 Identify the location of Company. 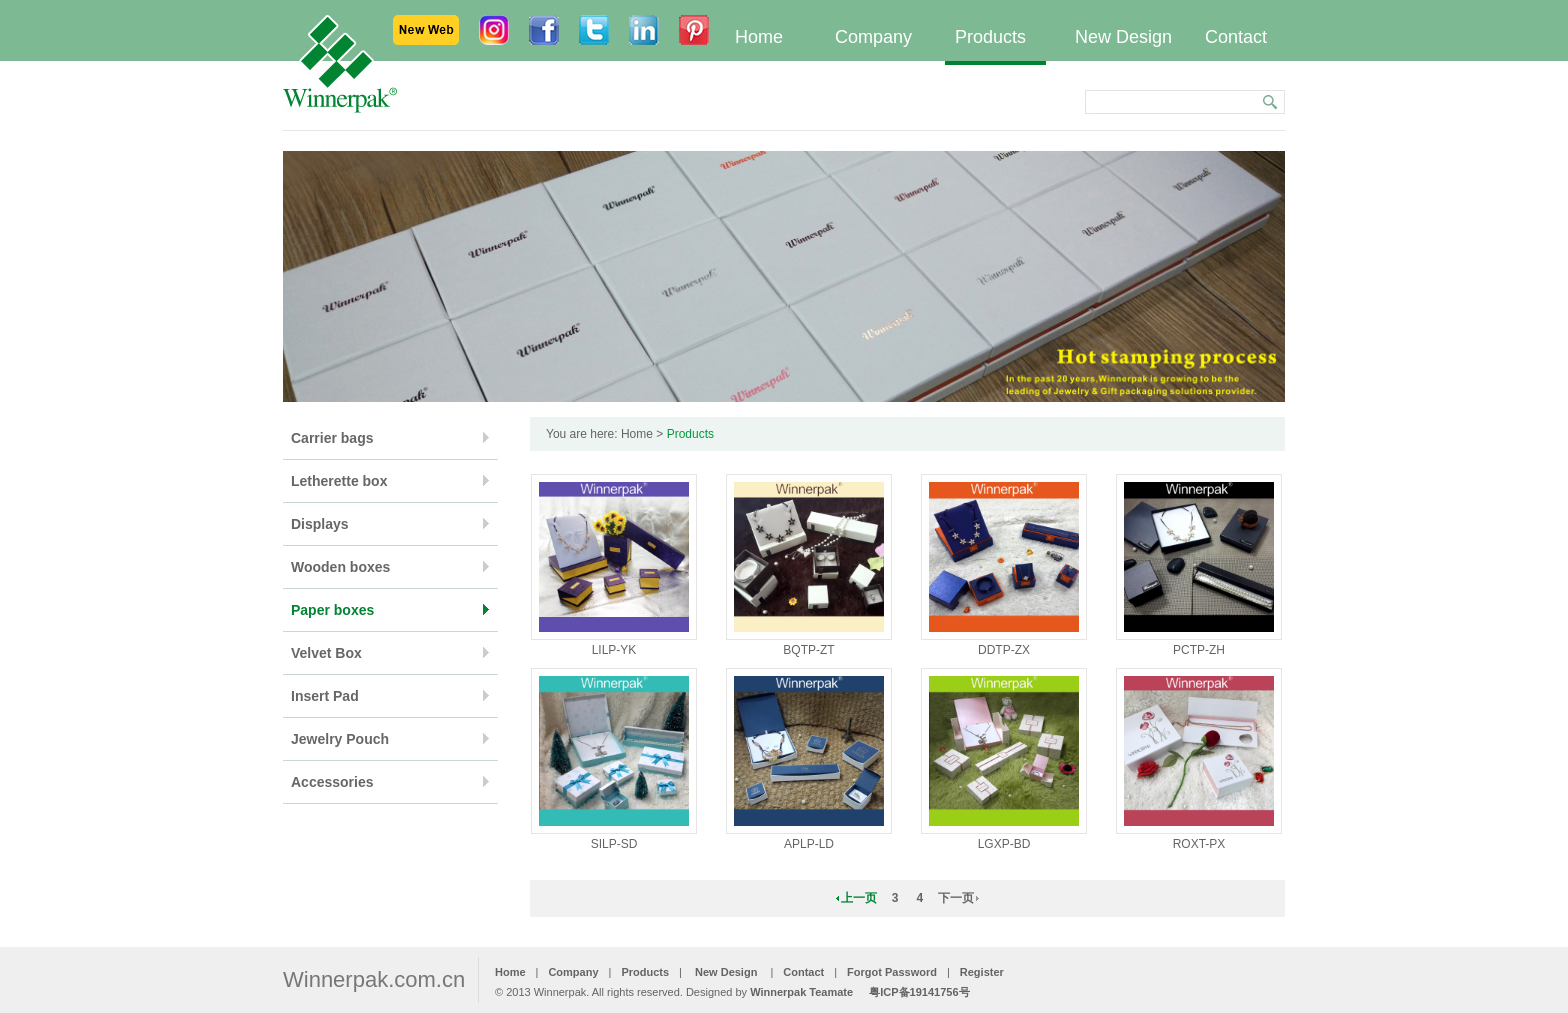
(873, 37).